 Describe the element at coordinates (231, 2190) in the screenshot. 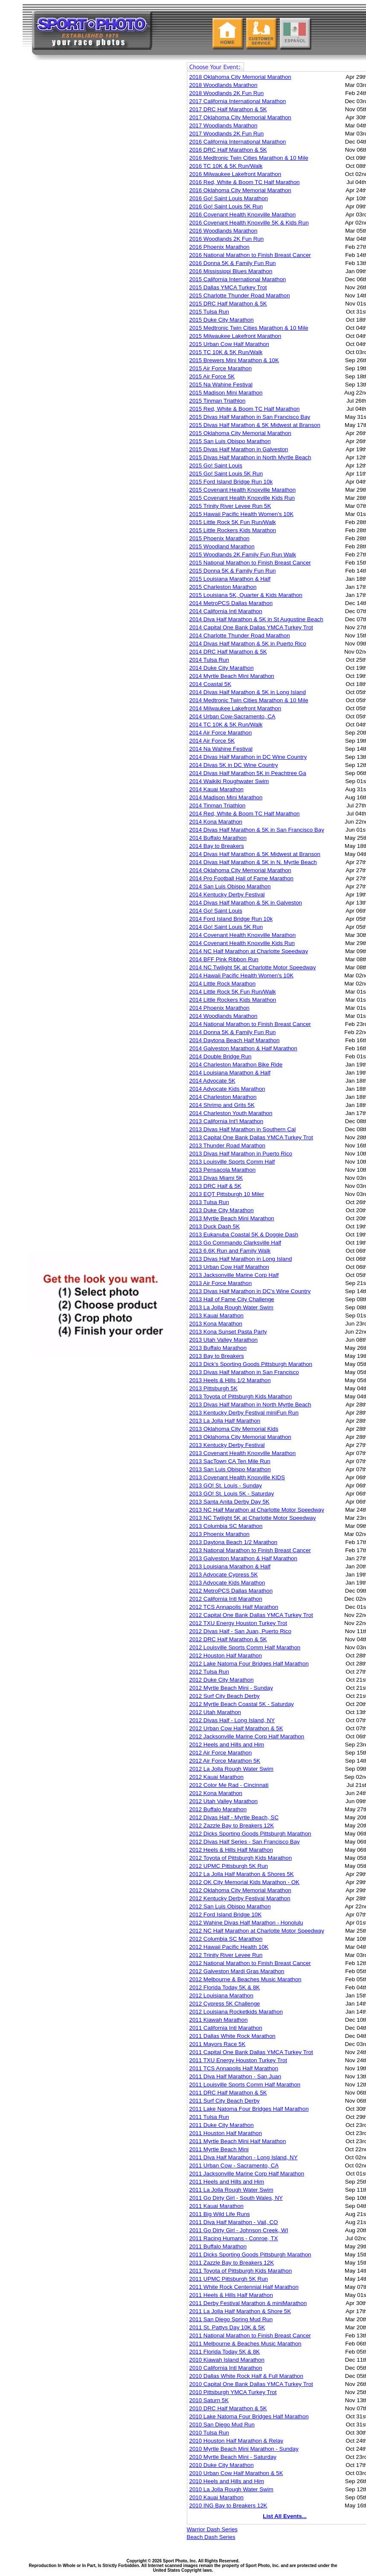

I see `2011 La Jolla Rough Water Swim` at that location.